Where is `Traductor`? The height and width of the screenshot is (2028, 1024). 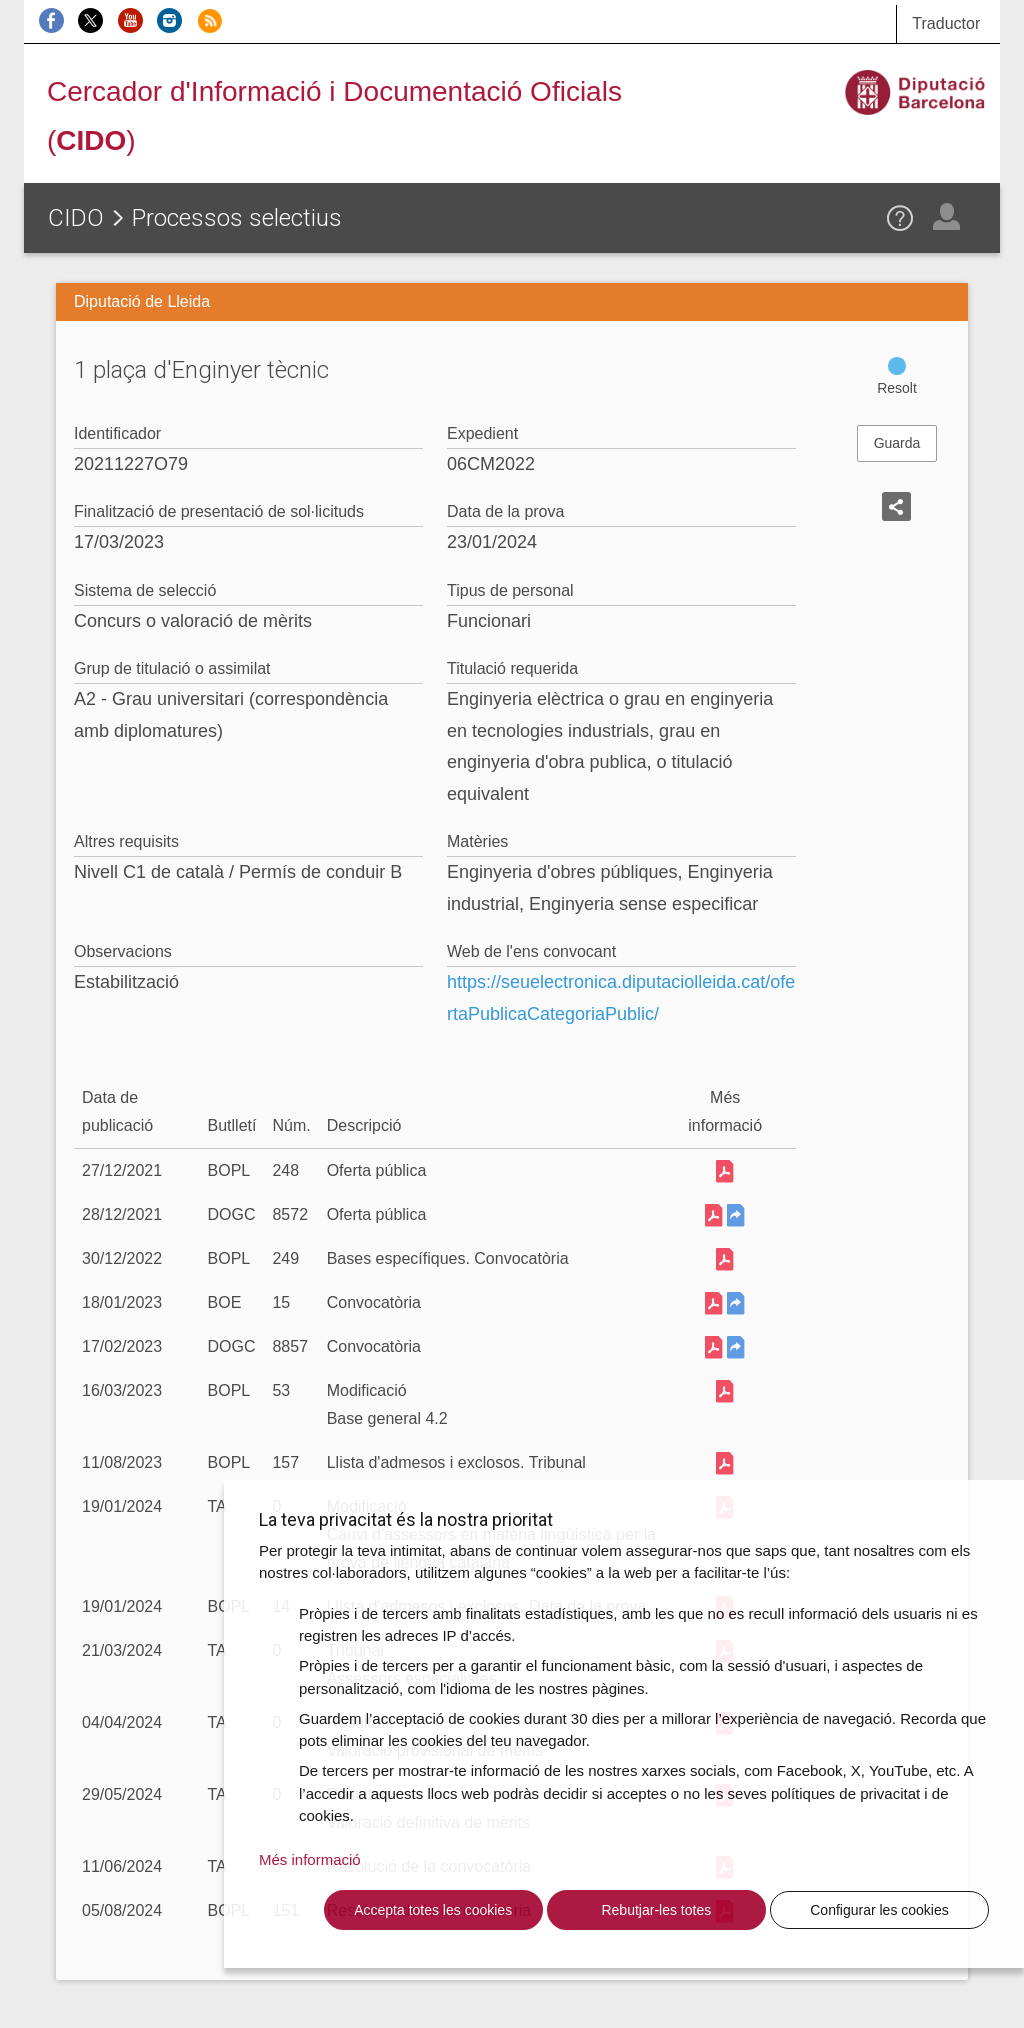 Traductor is located at coordinates (946, 23).